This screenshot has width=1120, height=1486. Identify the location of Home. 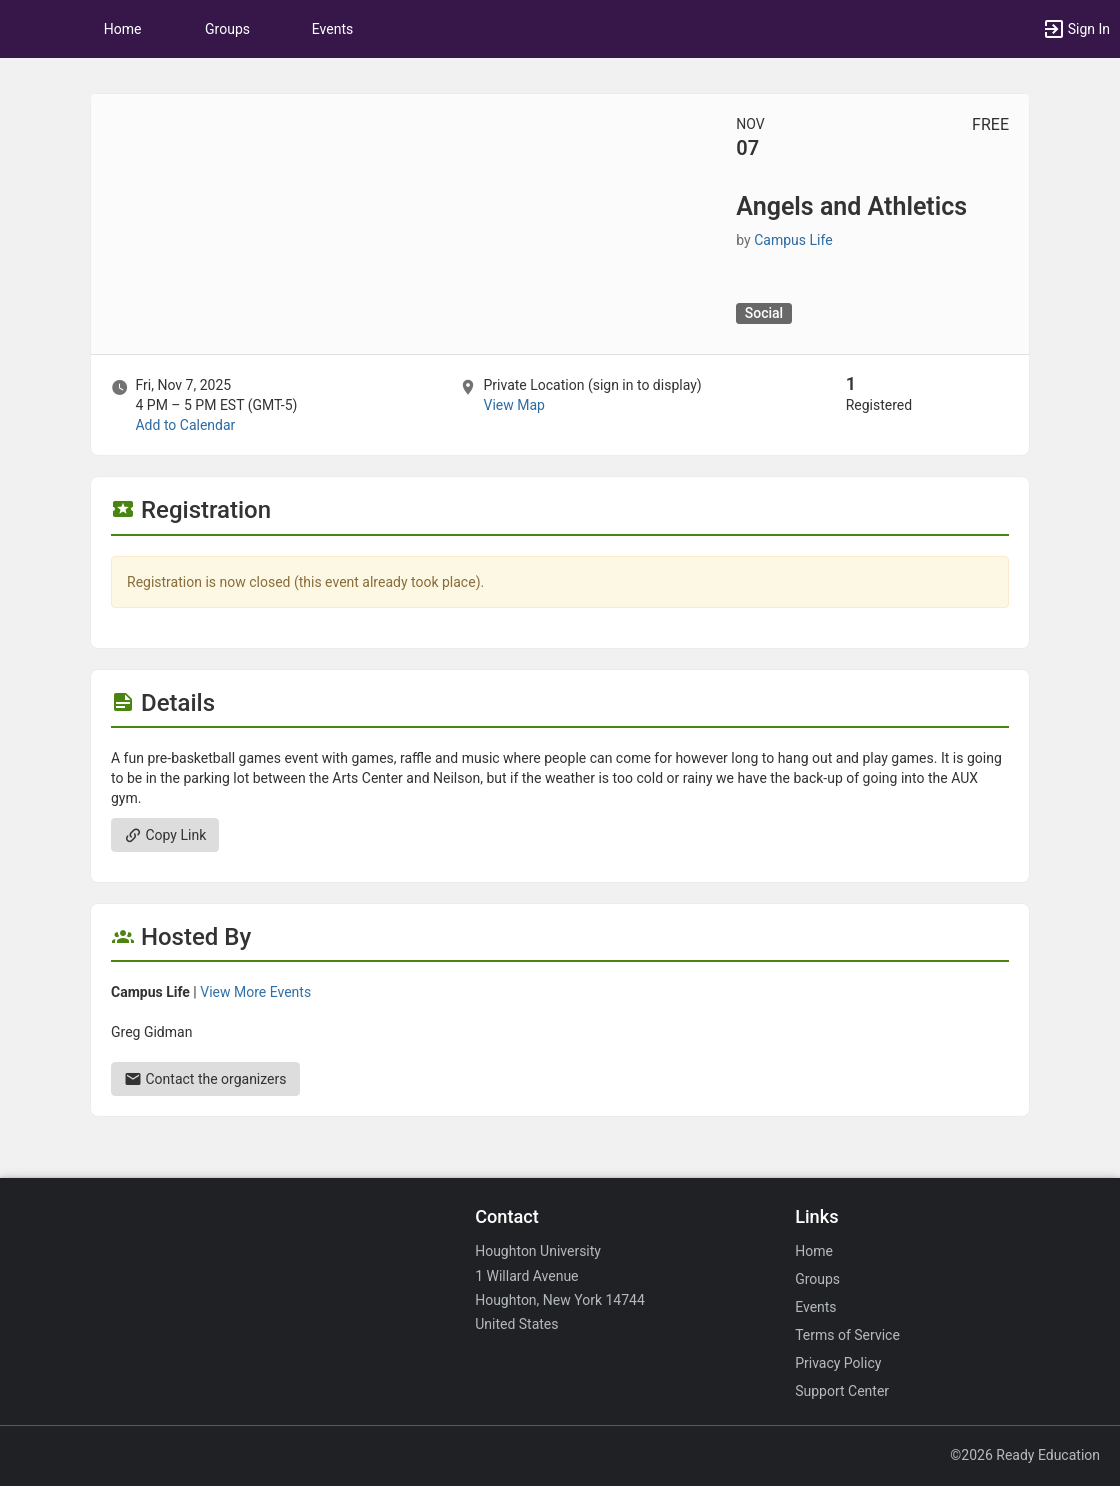
(814, 1251).